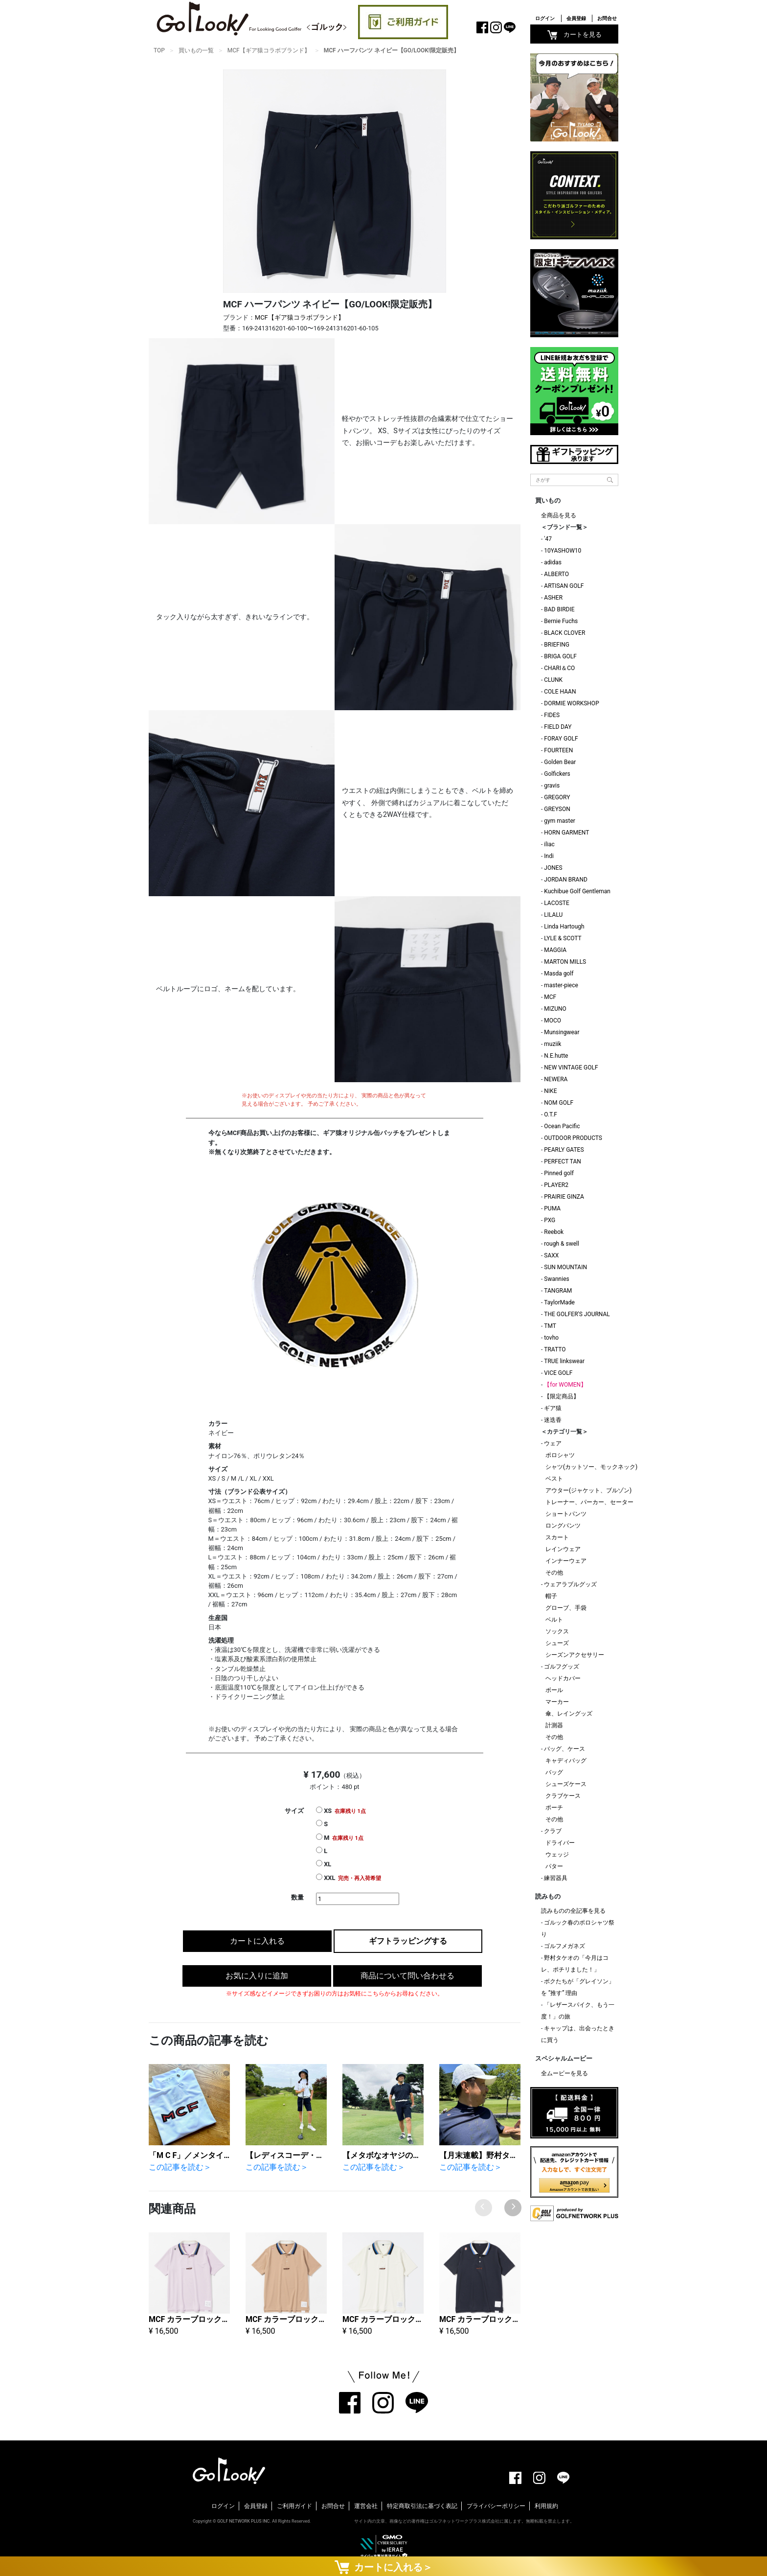 The width and height of the screenshot is (767, 2576). I want to click on アウター(ジャケット、ブルゾン), so click(588, 1490).